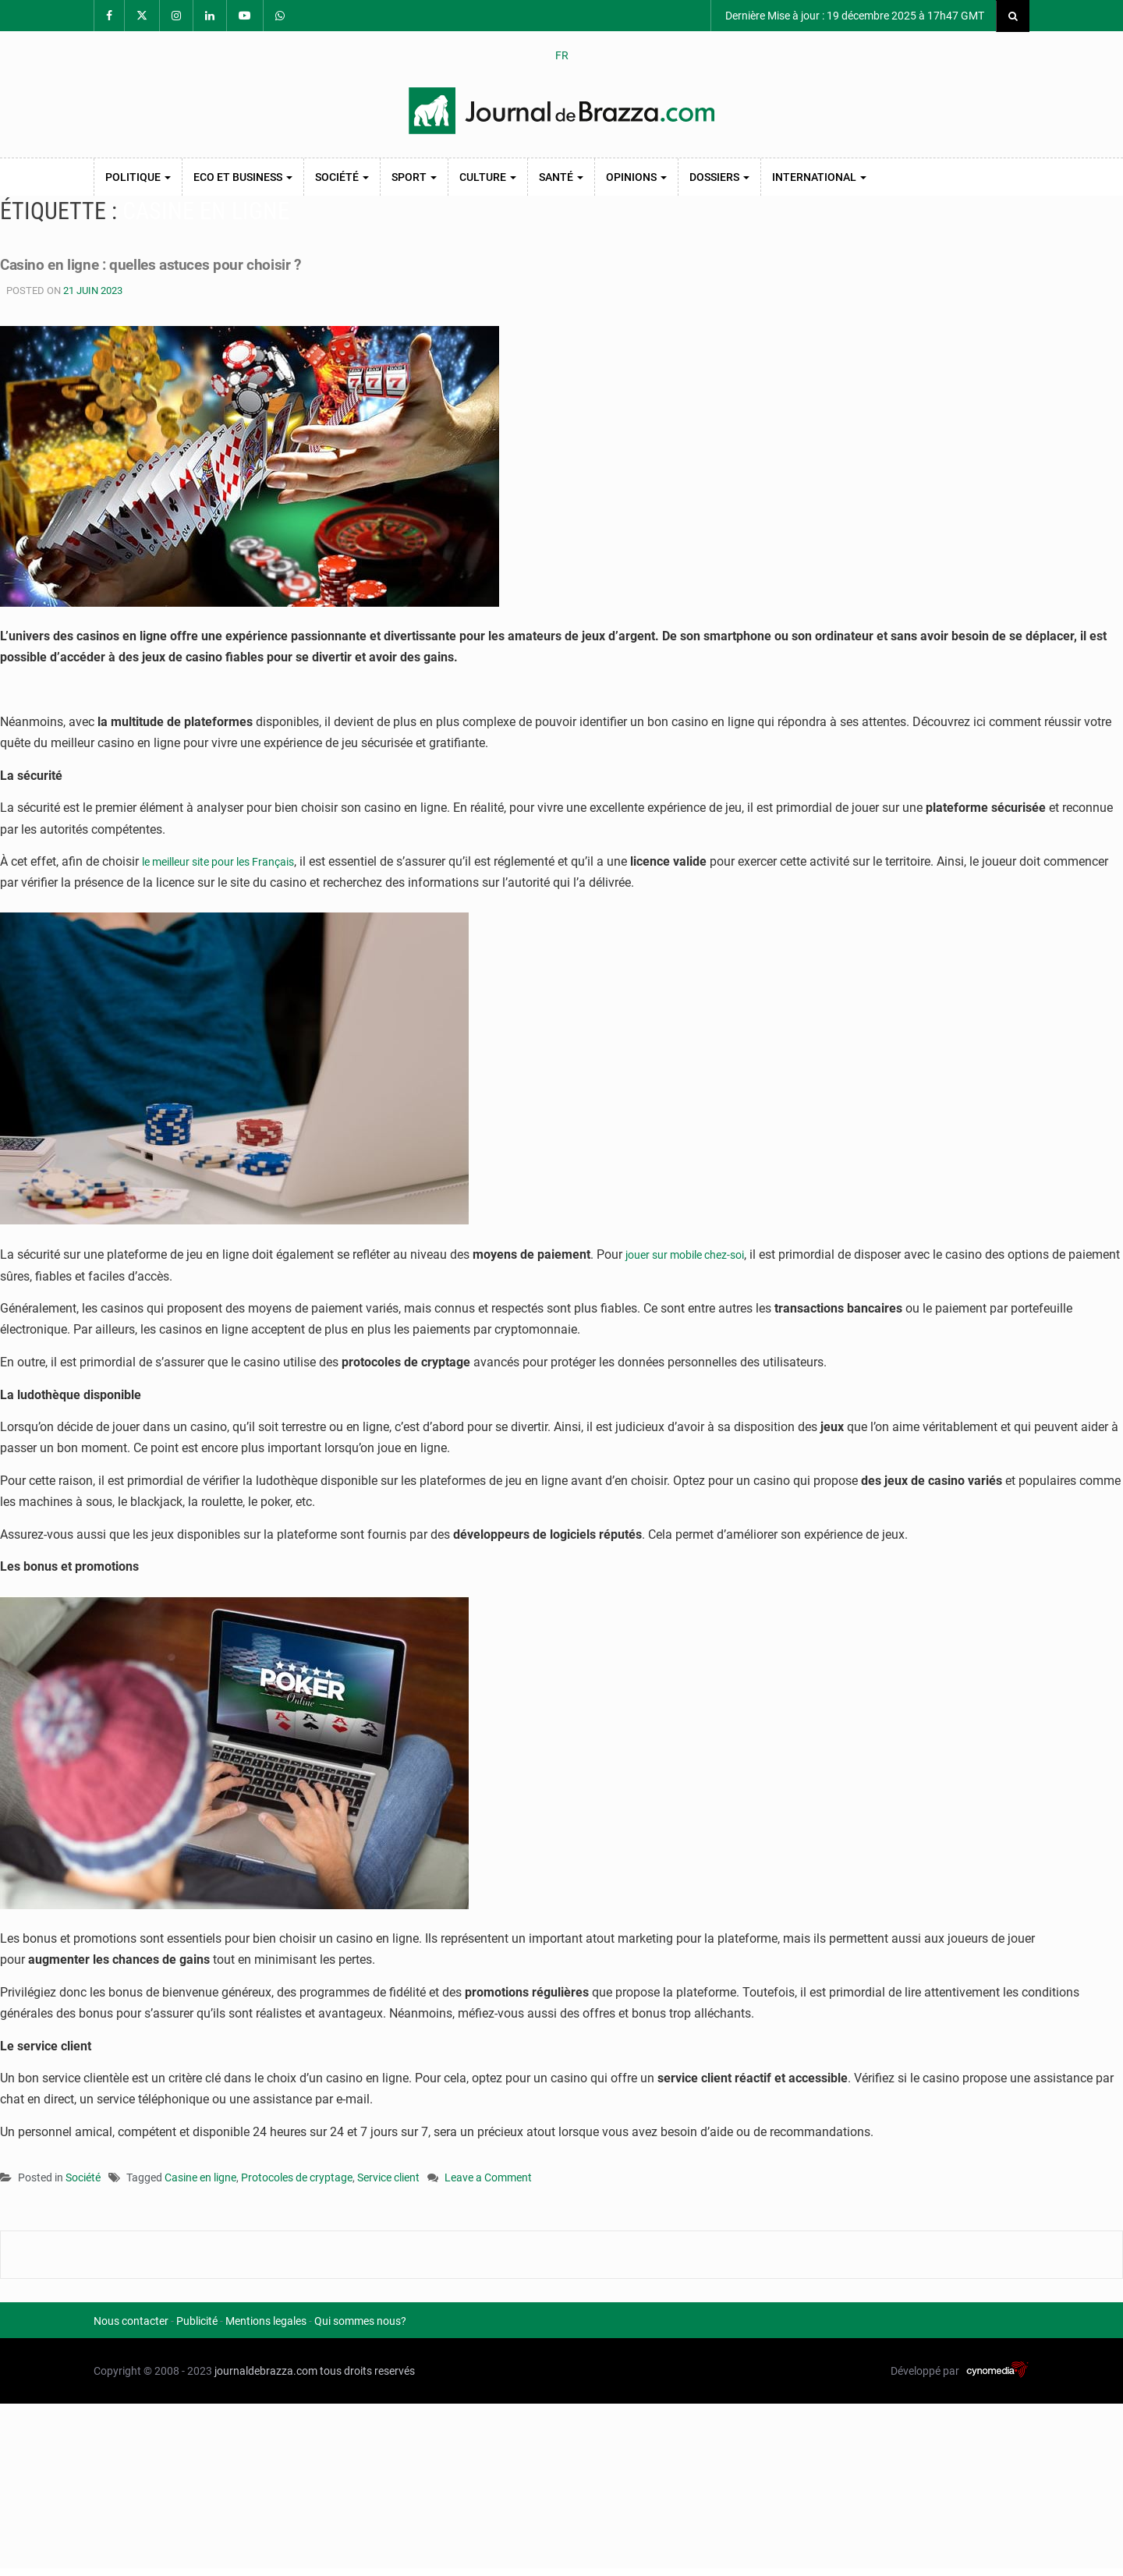 The width and height of the screenshot is (1123, 2576). Describe the element at coordinates (242, 177) in the screenshot. I see `Eco et Business` at that location.